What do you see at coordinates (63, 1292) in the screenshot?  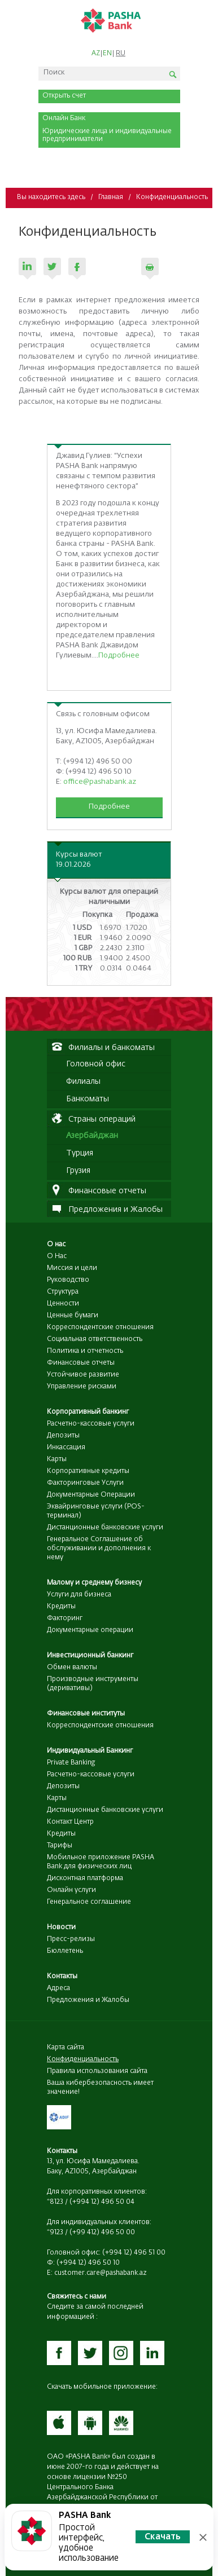 I see `Структура` at bounding box center [63, 1292].